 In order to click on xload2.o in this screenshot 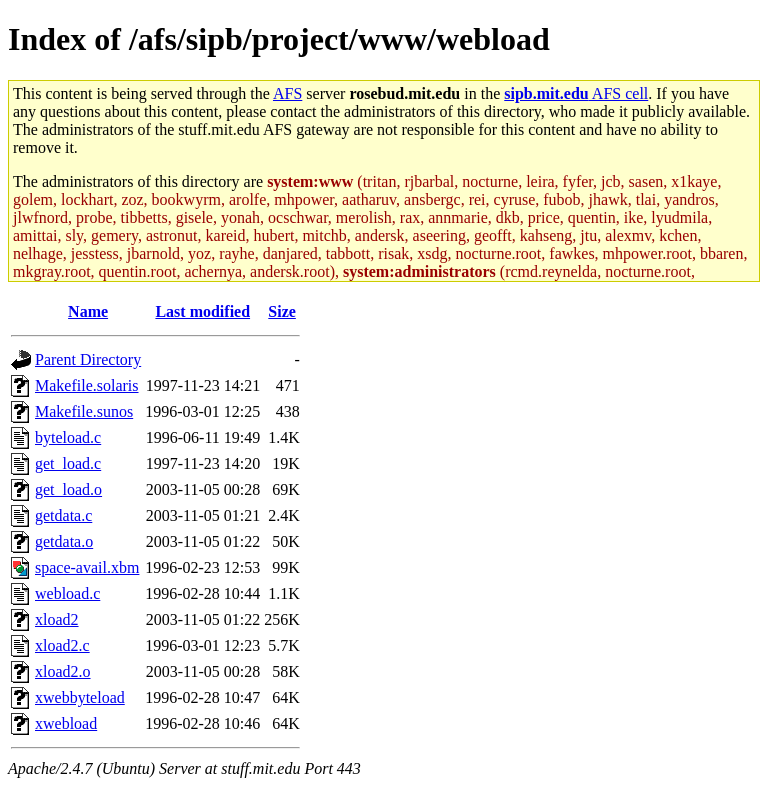, I will do `click(63, 671)`.